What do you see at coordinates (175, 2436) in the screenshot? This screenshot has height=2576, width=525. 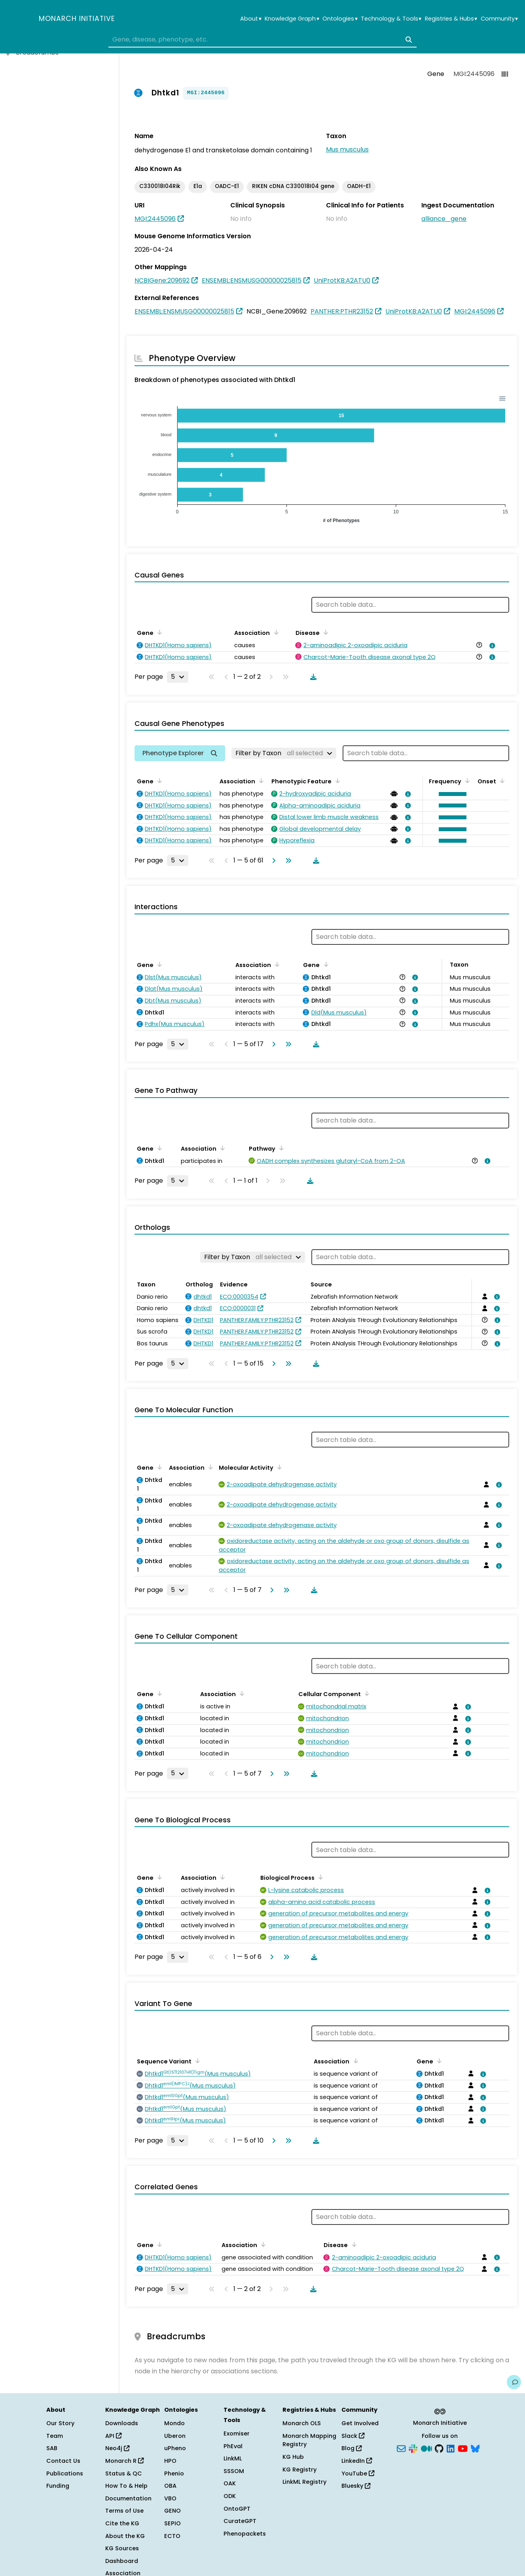 I see `Uberon` at bounding box center [175, 2436].